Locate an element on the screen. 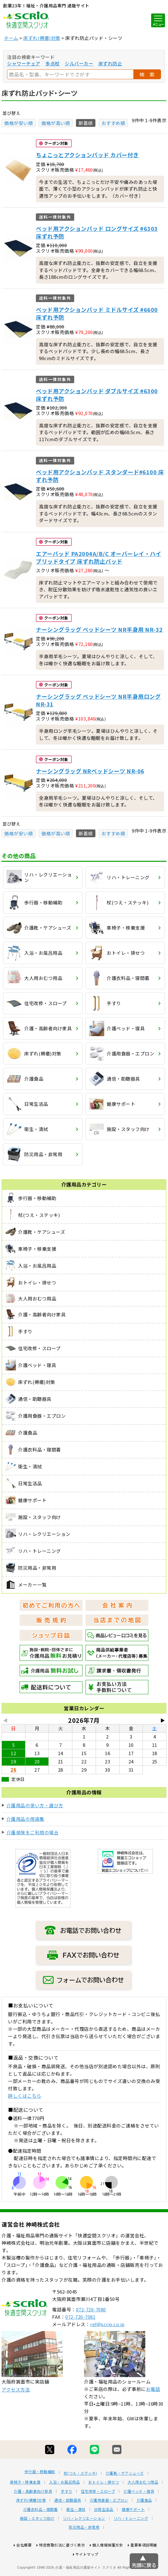  車椅子・移乗支援 is located at coordinates (25, 2505).